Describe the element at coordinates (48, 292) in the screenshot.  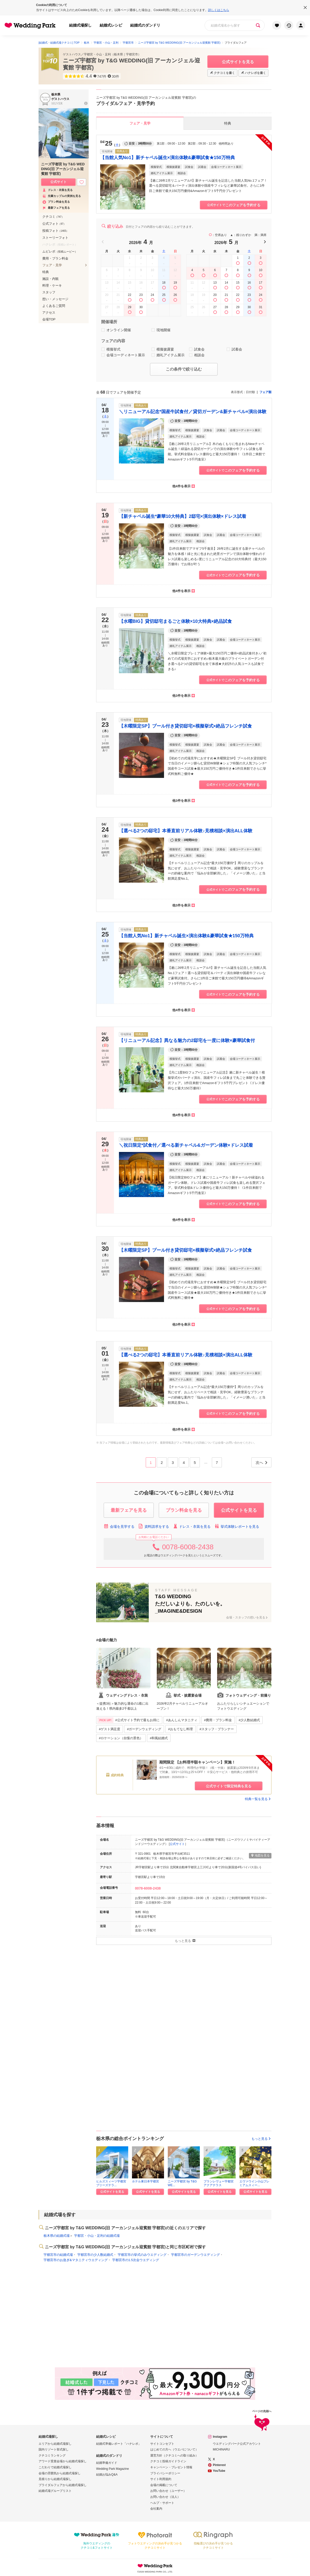
I see `スタッフ` at that location.